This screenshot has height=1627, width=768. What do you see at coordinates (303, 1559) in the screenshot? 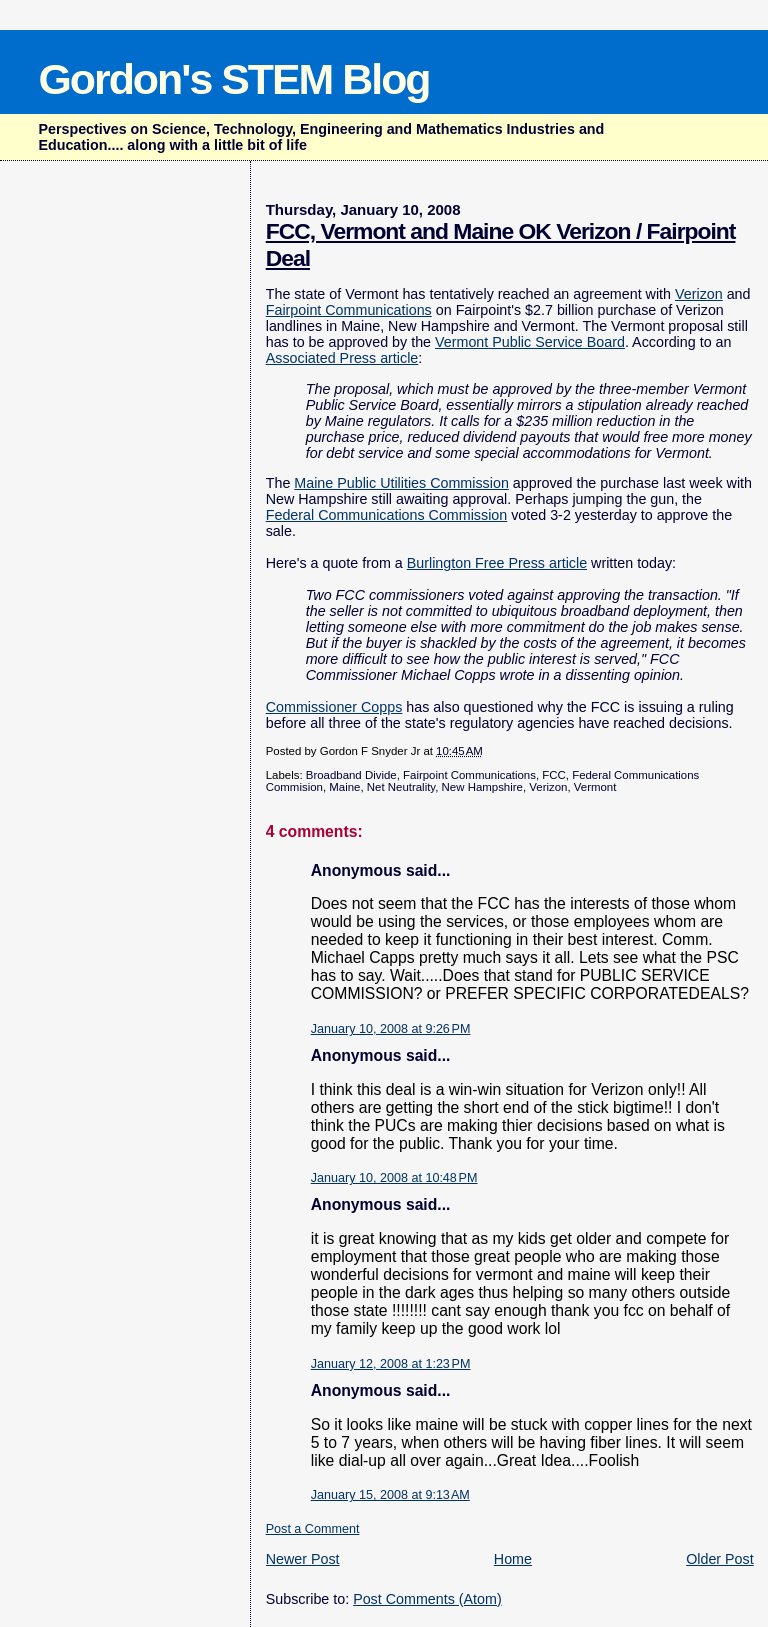
I see `Newer Post` at bounding box center [303, 1559].